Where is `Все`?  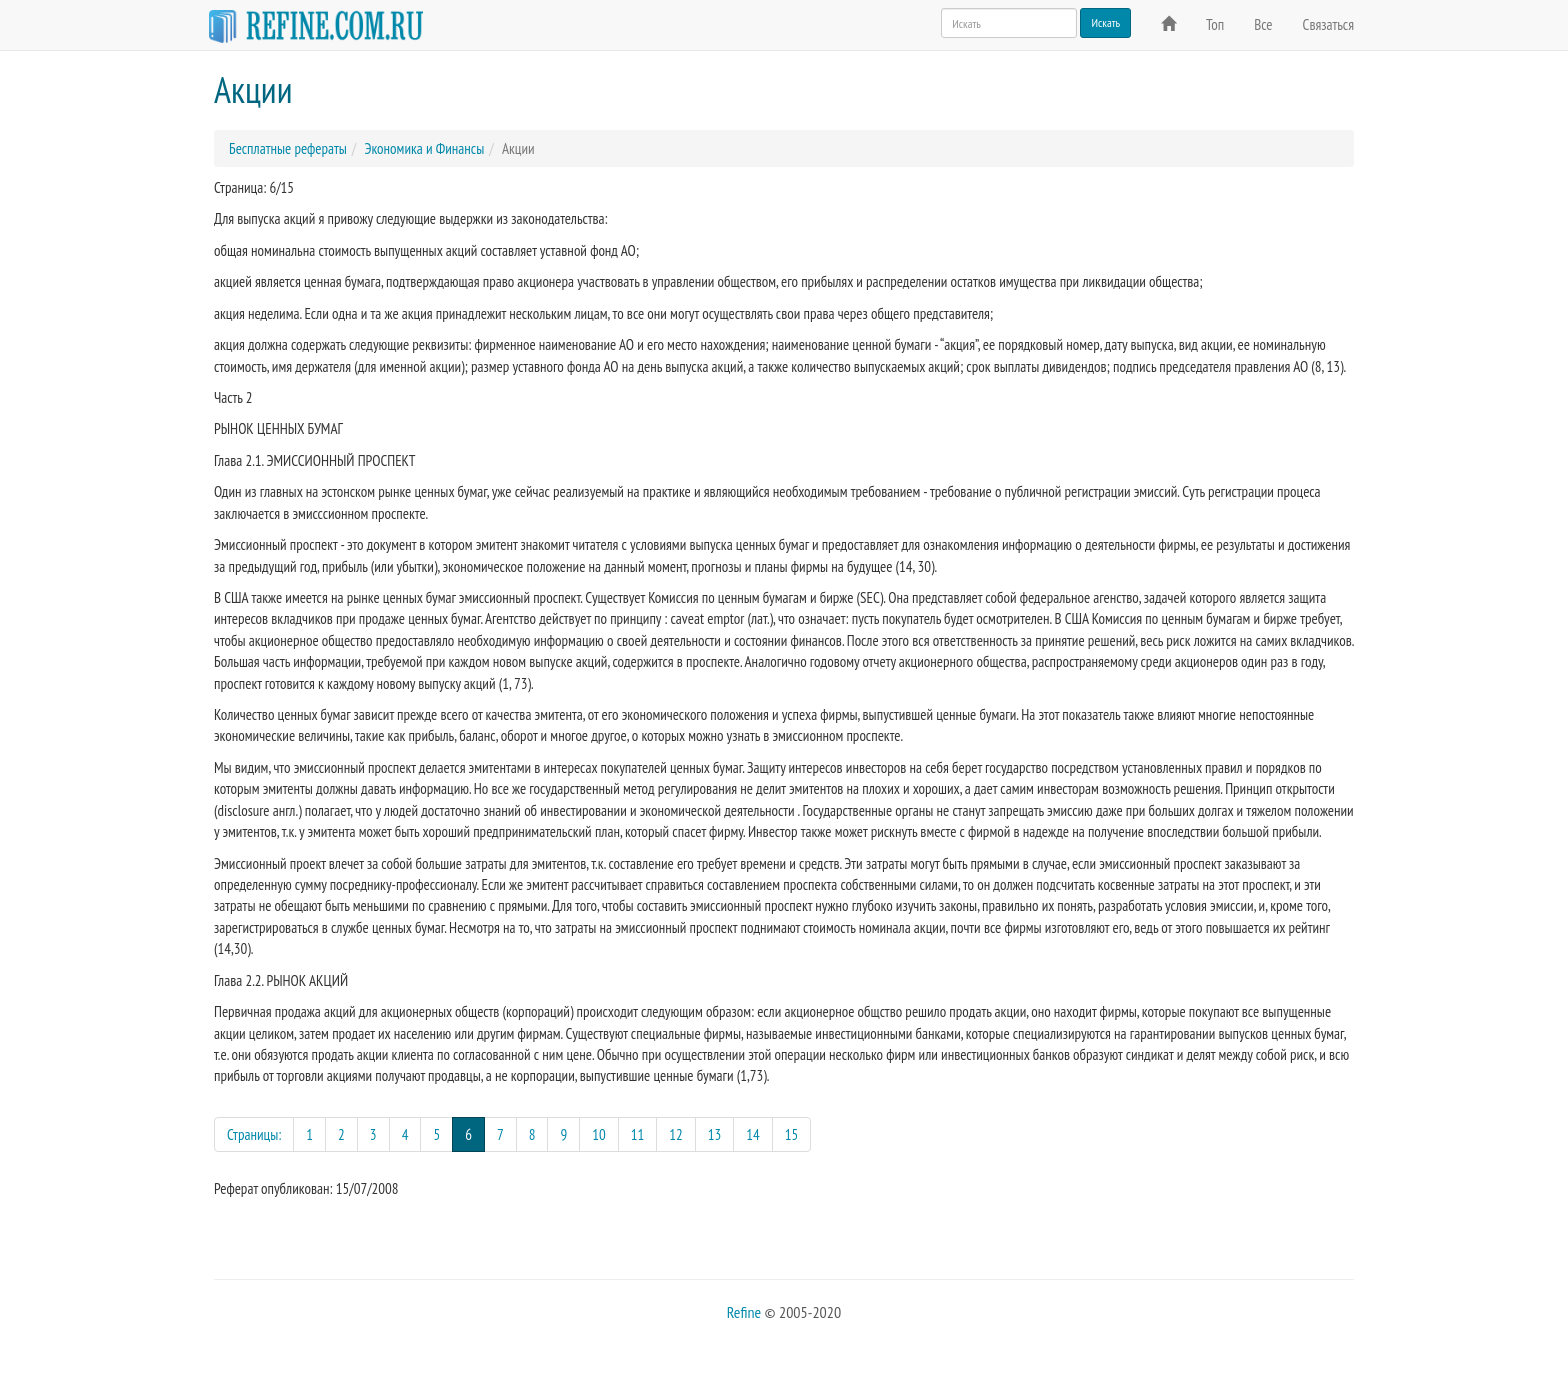 Все is located at coordinates (1263, 24).